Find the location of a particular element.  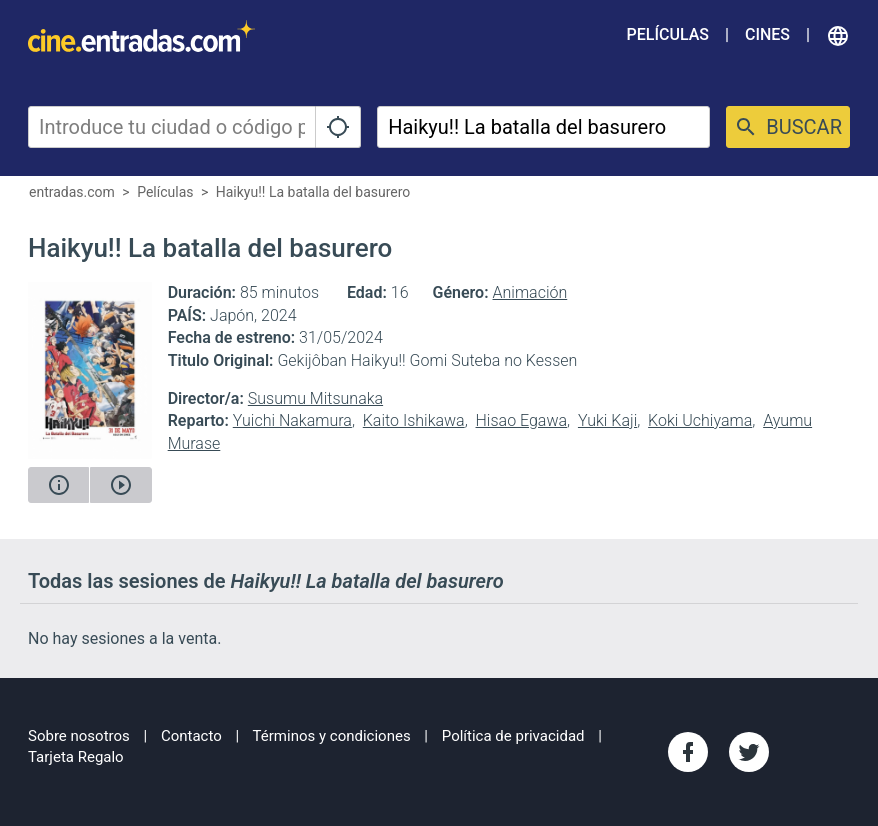

Términos y condiciones is located at coordinates (332, 736).